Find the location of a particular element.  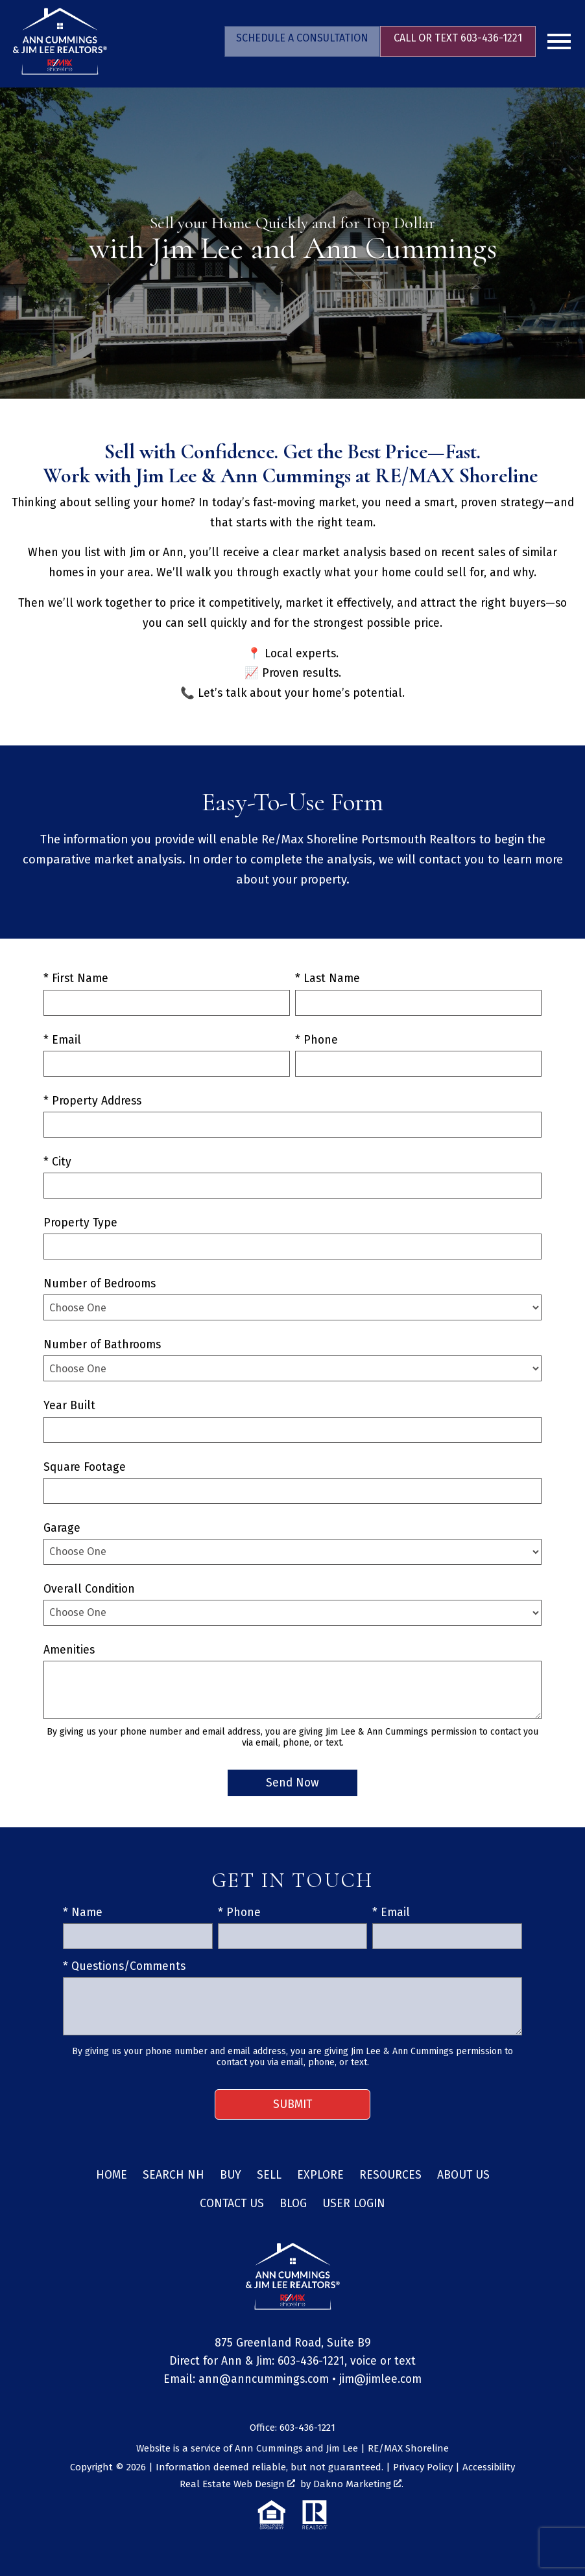

Blog is located at coordinates (293, 2203).